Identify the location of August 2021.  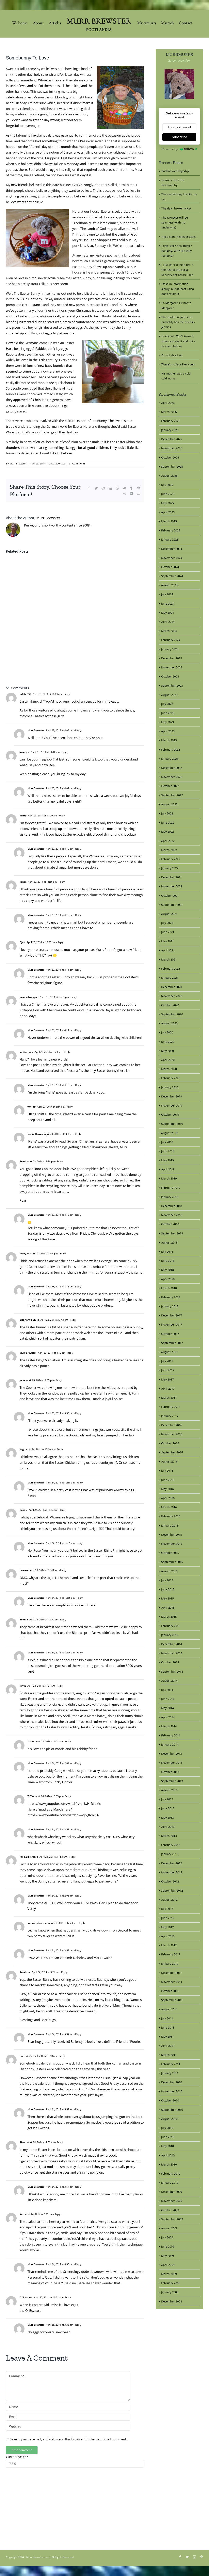
(169, 914).